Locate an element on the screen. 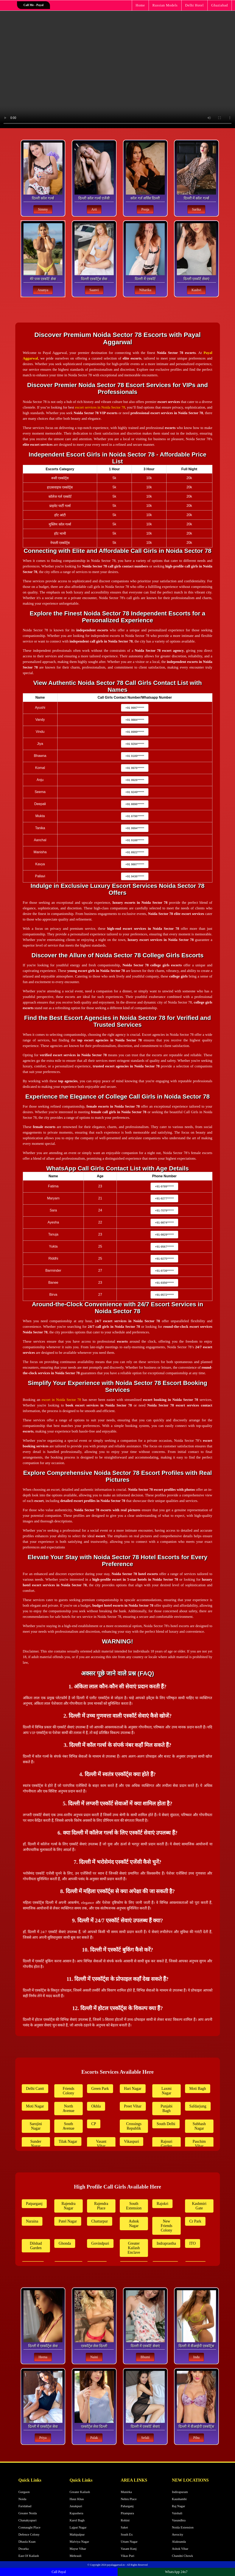  Mayur Vihar is located at coordinates (78, 2548).